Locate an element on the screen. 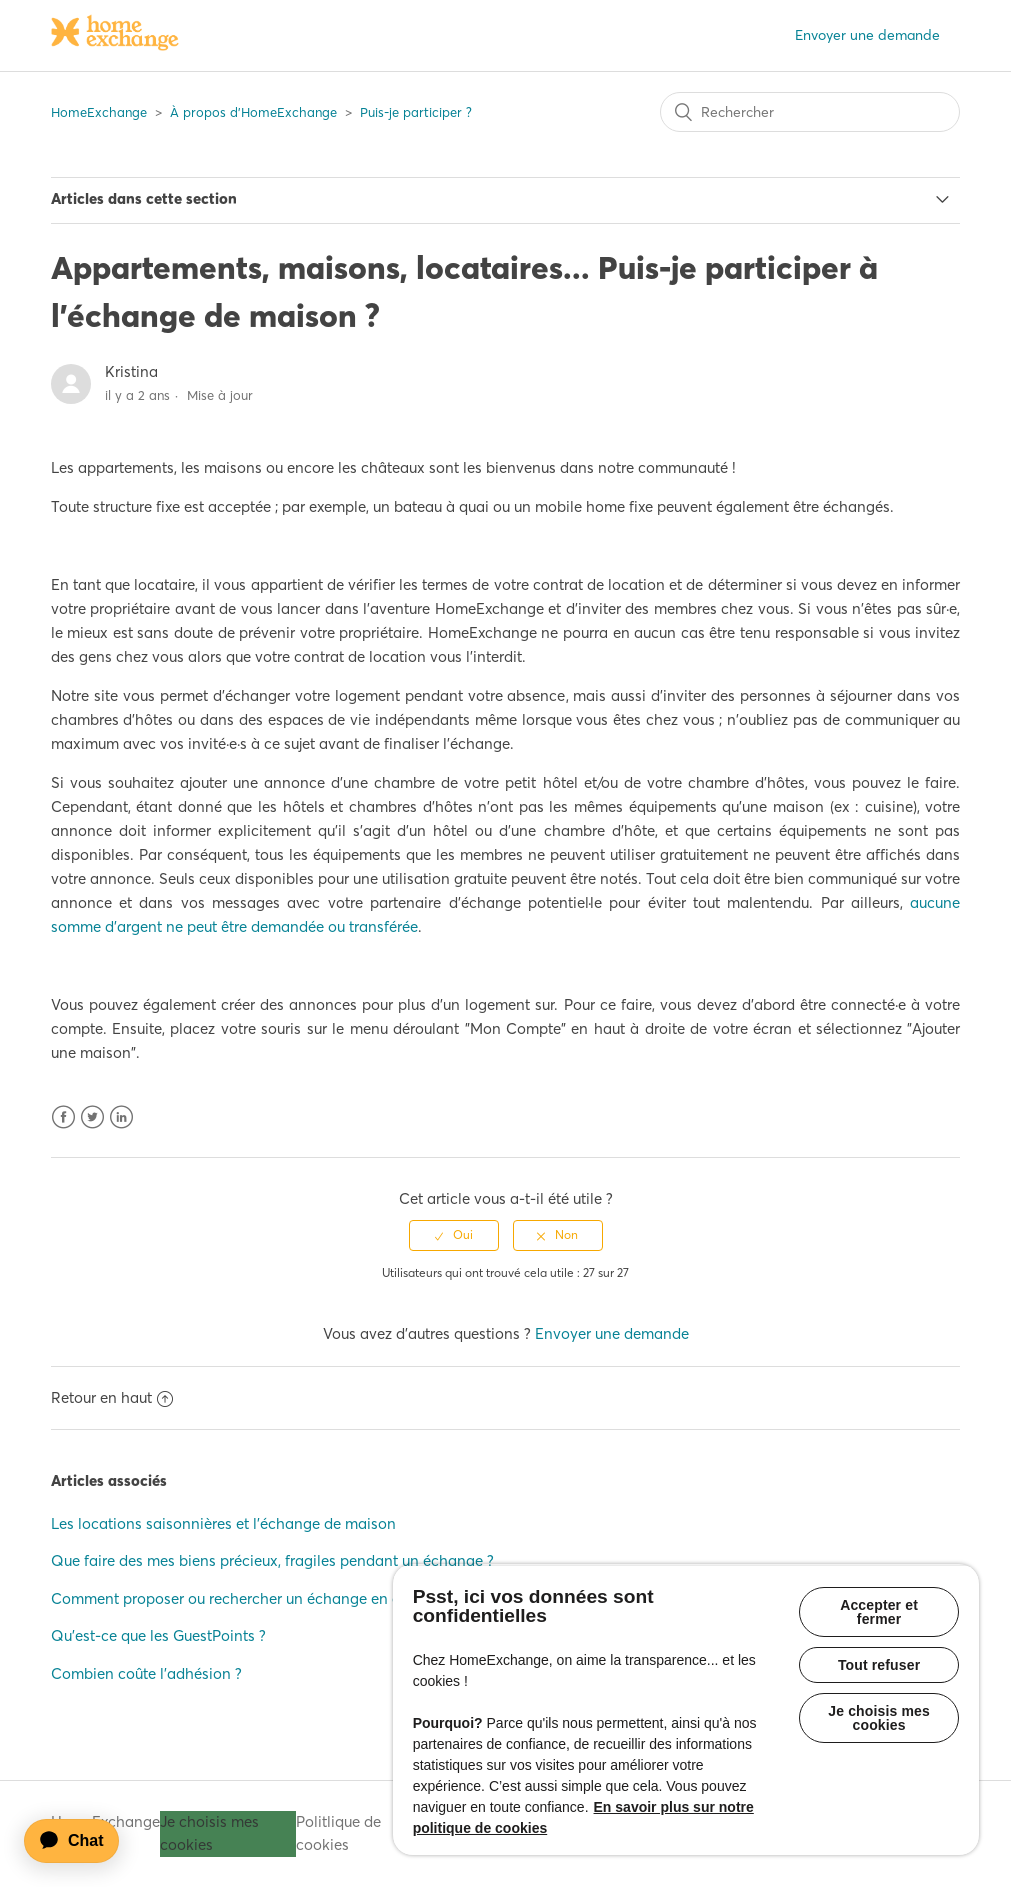 The image size is (1011, 1887). Combien coûte l'adhésion ? is located at coordinates (146, 1673).